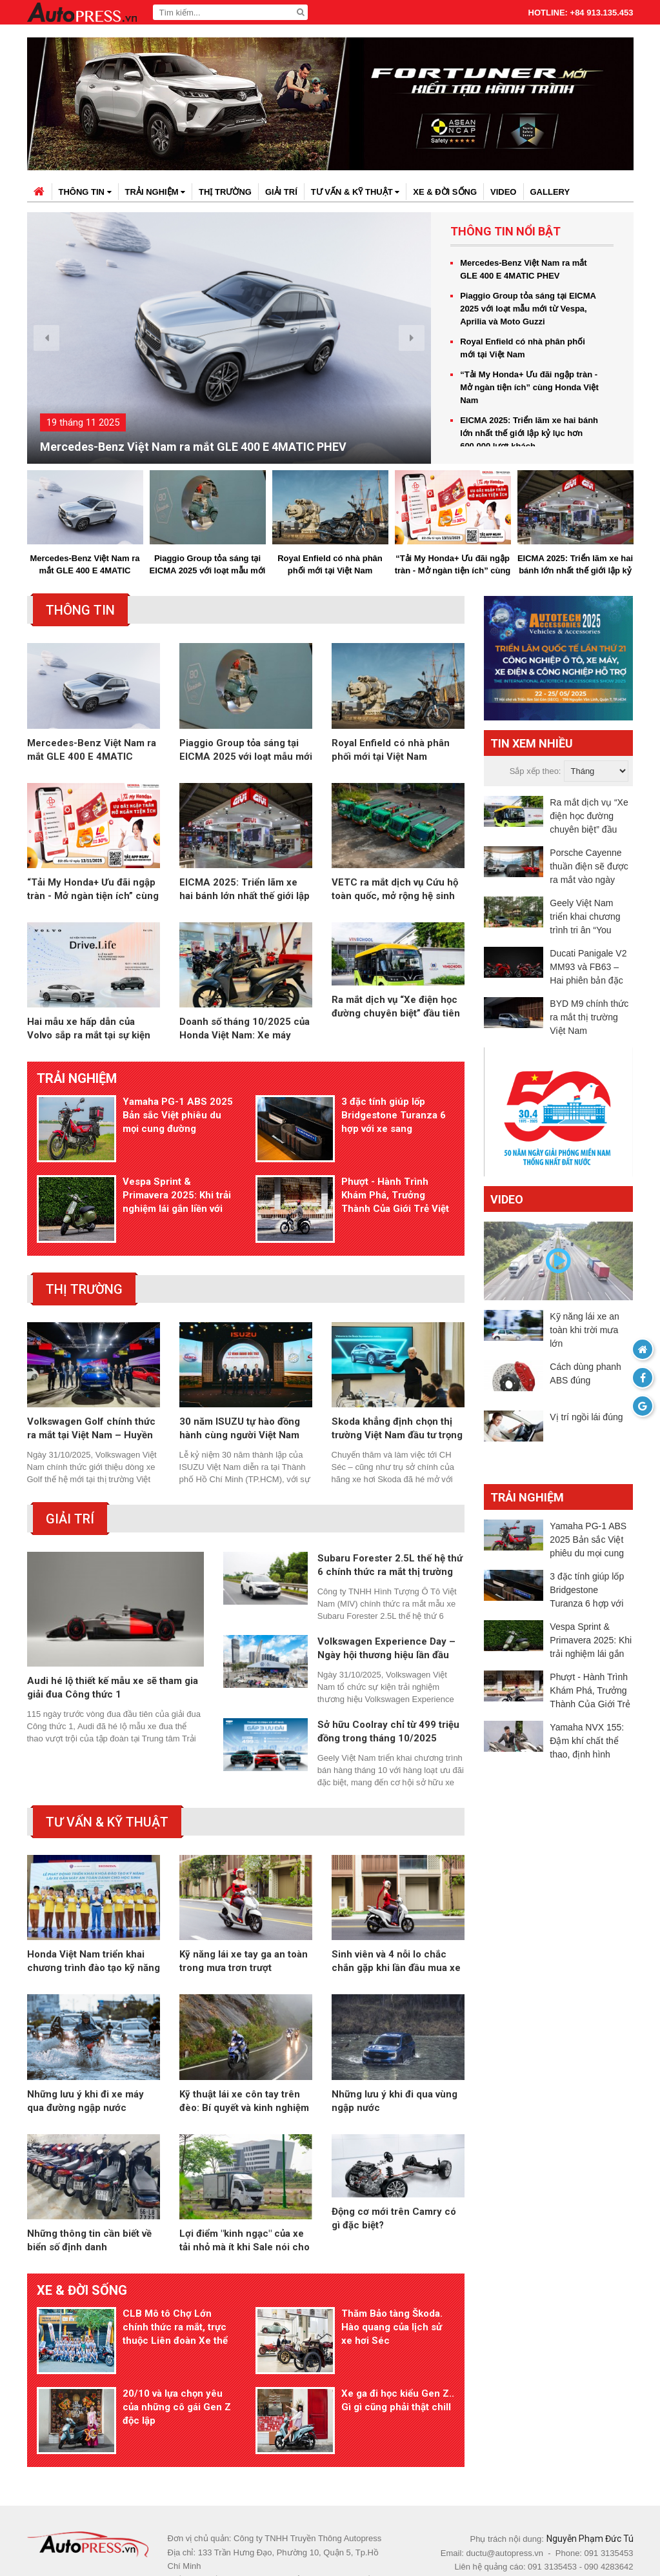 Image resolution: width=660 pixels, height=2576 pixels. I want to click on Geely Việt Nam triển khai chương trình tri ân “You Enjoy, We Care” dành riêng cho khách hàng Monjaro, so click(591, 917).